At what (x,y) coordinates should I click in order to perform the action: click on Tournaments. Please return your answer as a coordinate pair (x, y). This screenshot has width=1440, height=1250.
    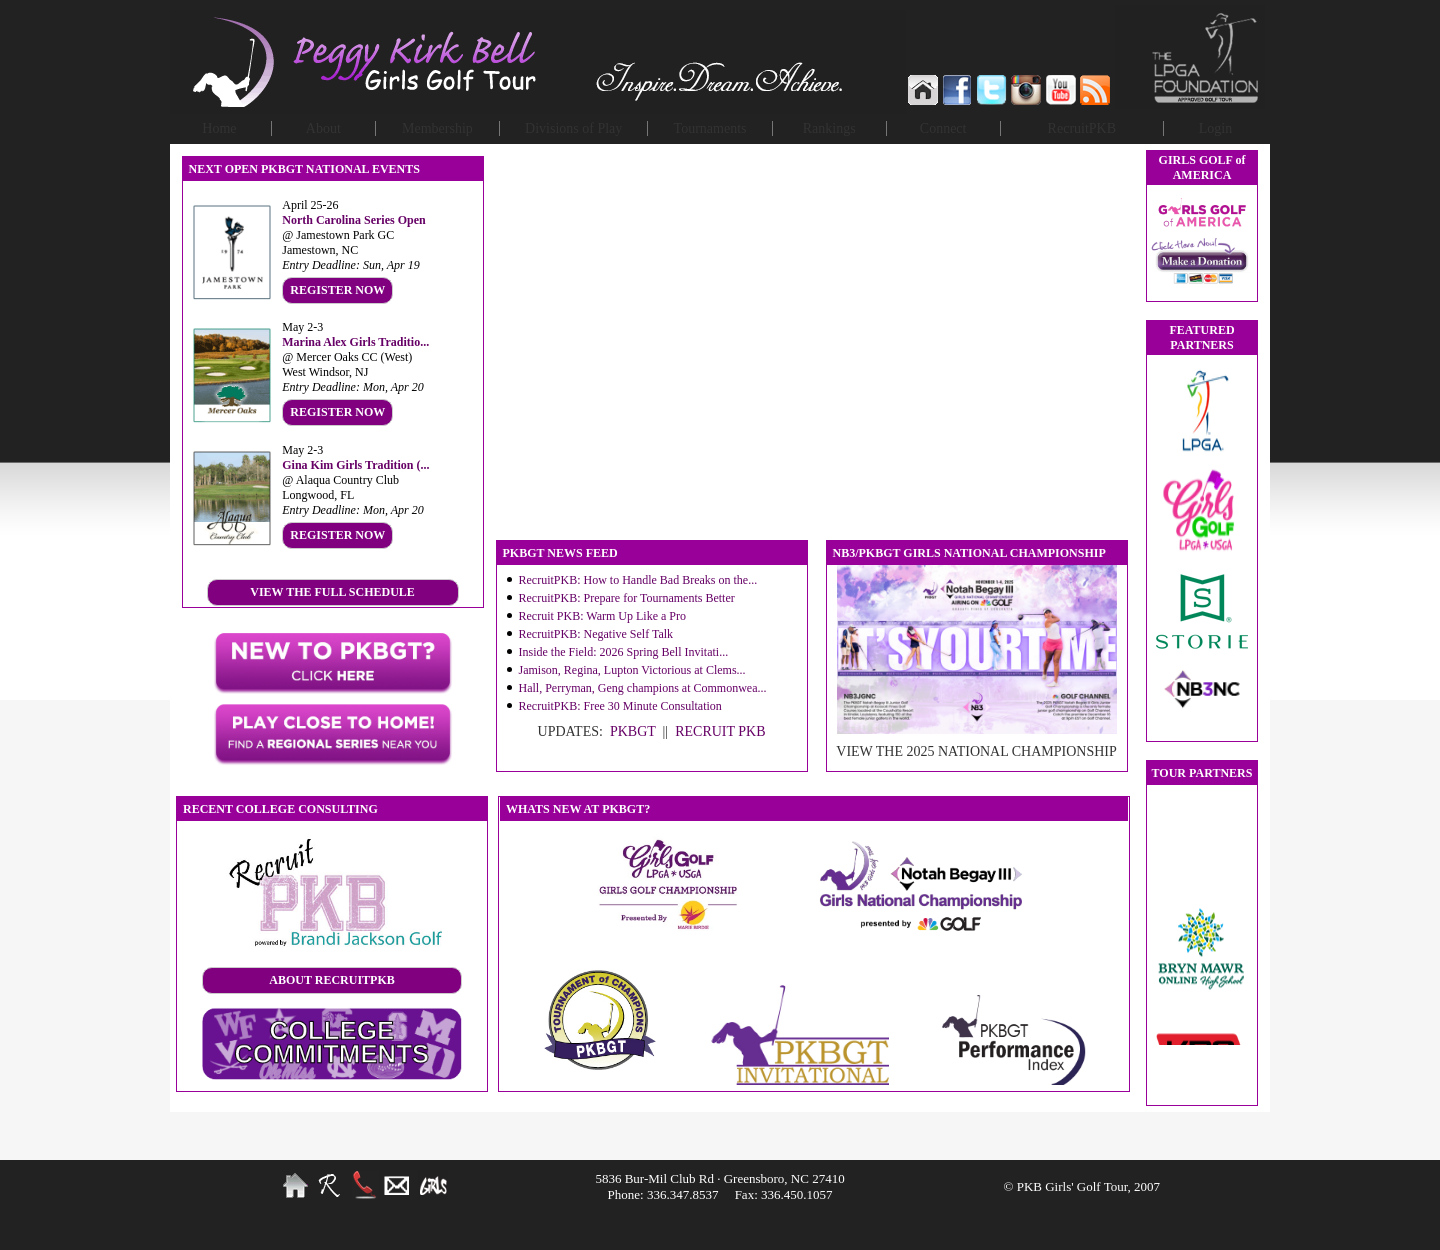
    Looking at the image, I should click on (710, 128).